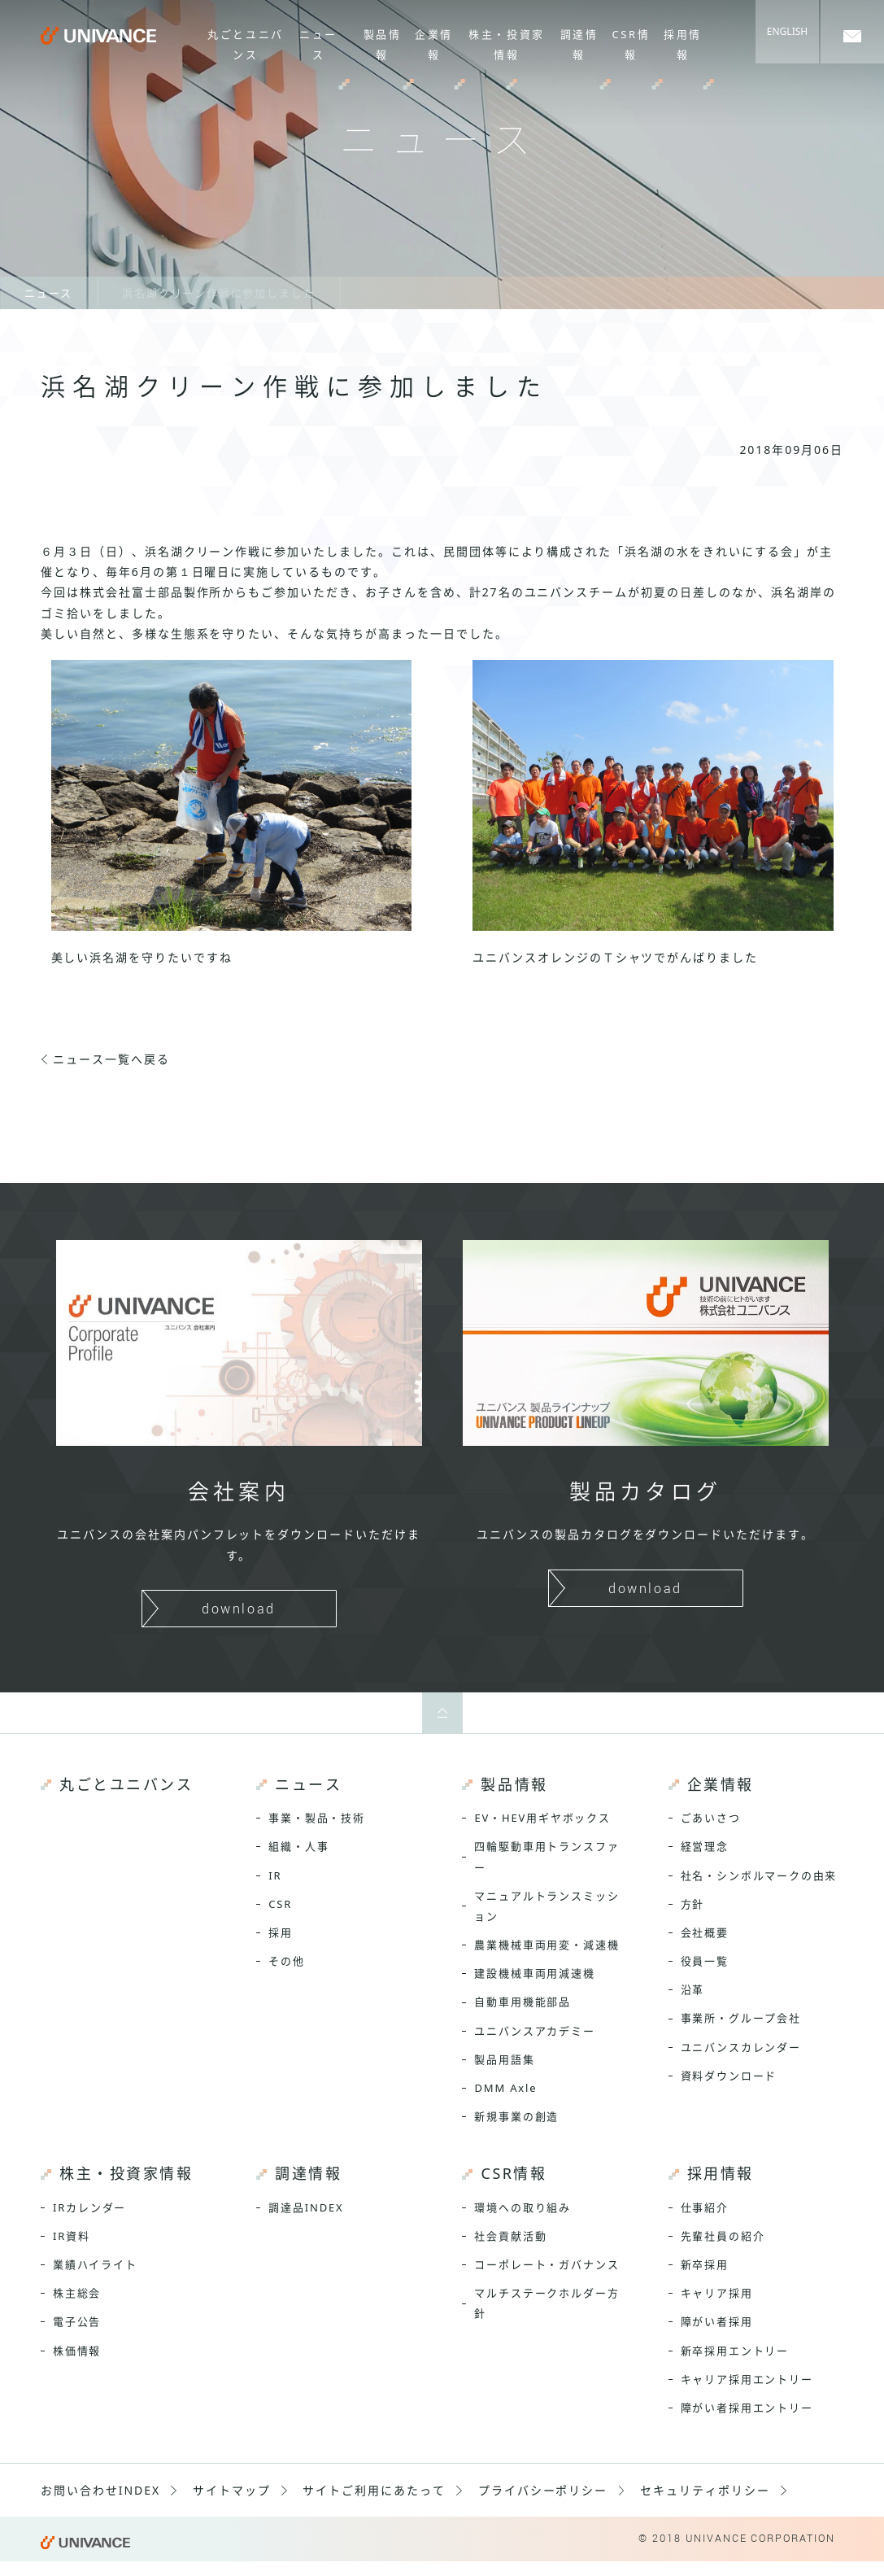  What do you see at coordinates (435, 44) in the screenshot?
I see `企業情報 [menuitem]` at bounding box center [435, 44].